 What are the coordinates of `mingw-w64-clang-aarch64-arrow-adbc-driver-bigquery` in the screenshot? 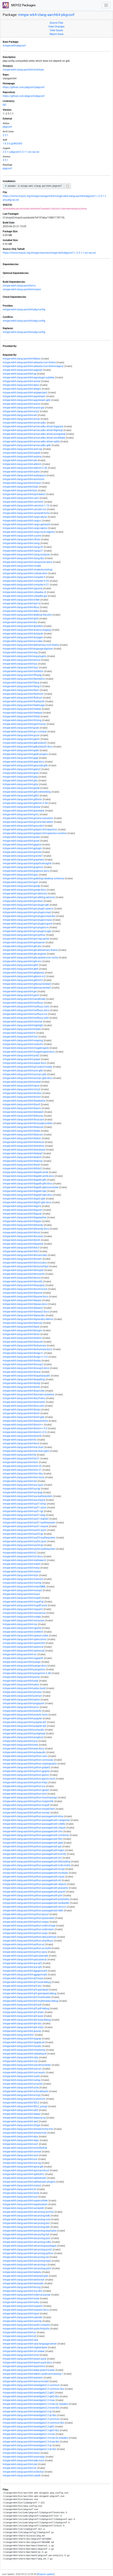 It's located at (33, 426).